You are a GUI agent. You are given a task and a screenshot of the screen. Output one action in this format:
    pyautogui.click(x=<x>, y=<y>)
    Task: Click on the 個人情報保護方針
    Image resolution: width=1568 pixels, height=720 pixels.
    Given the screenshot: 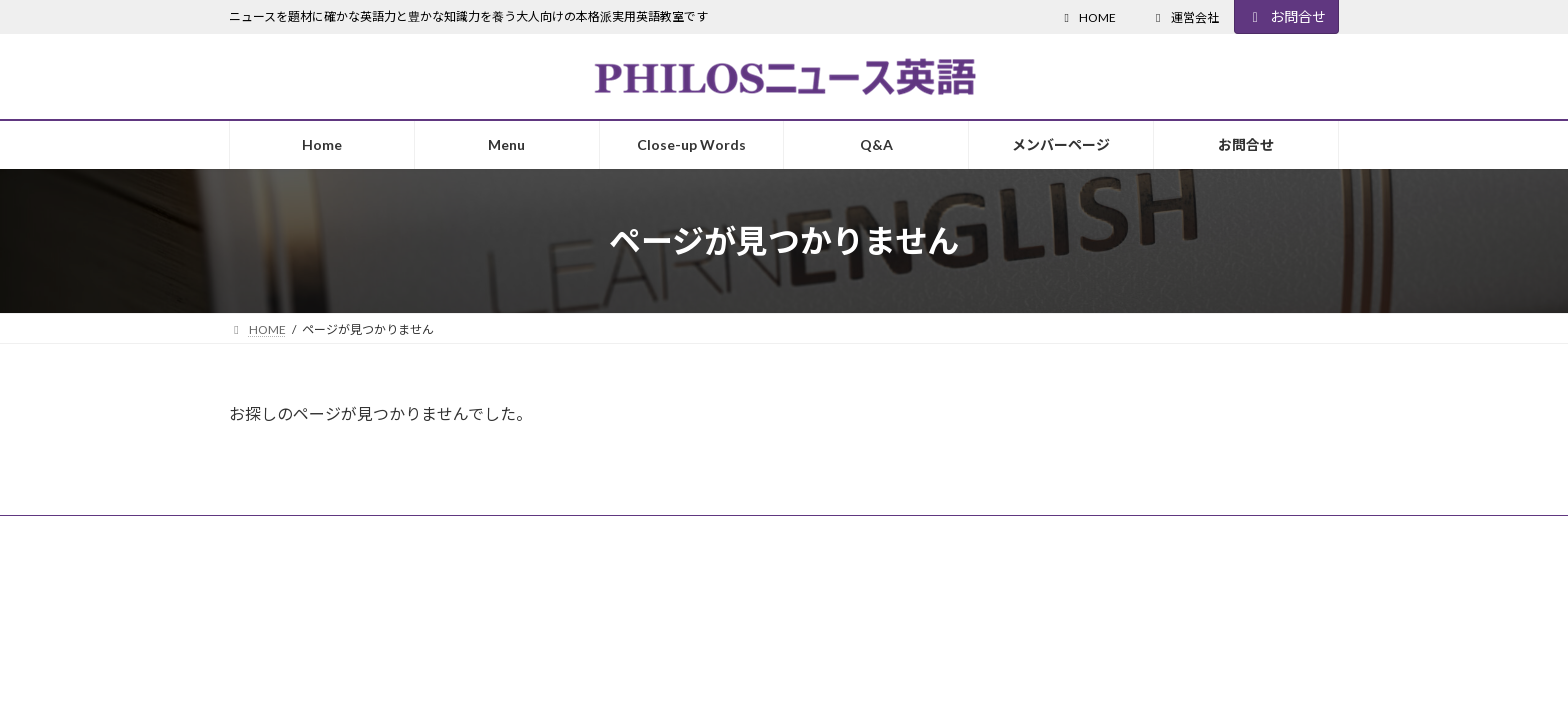 What is the action you would take?
    pyautogui.click(x=431, y=533)
    